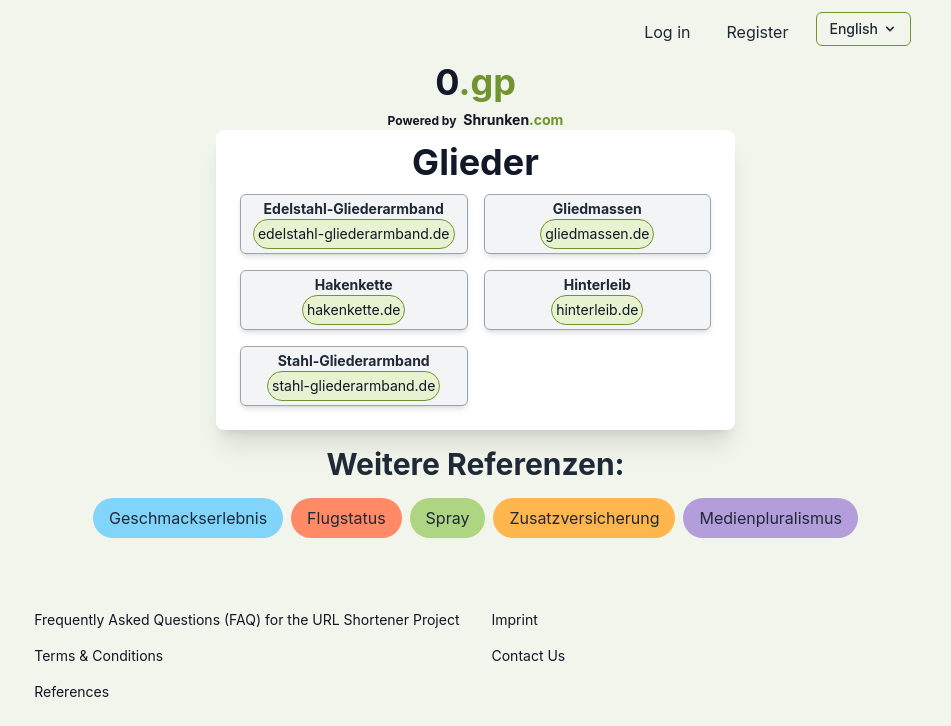 This screenshot has width=951, height=726. I want to click on Terms & Conditions, so click(98, 655).